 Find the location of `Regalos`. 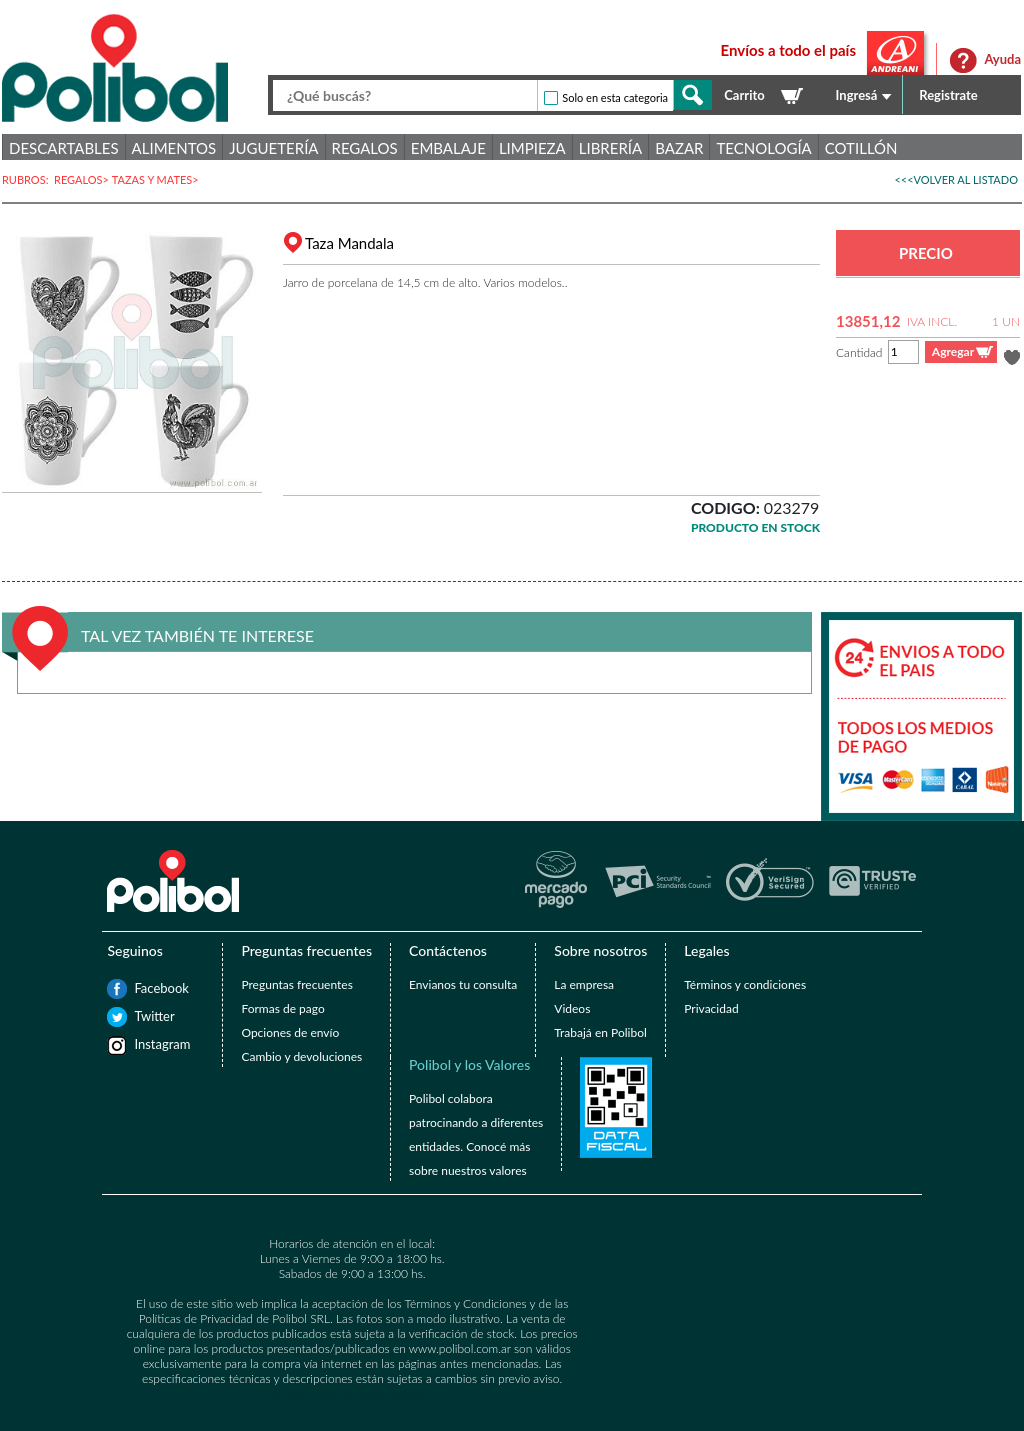

Regalos is located at coordinates (365, 148).